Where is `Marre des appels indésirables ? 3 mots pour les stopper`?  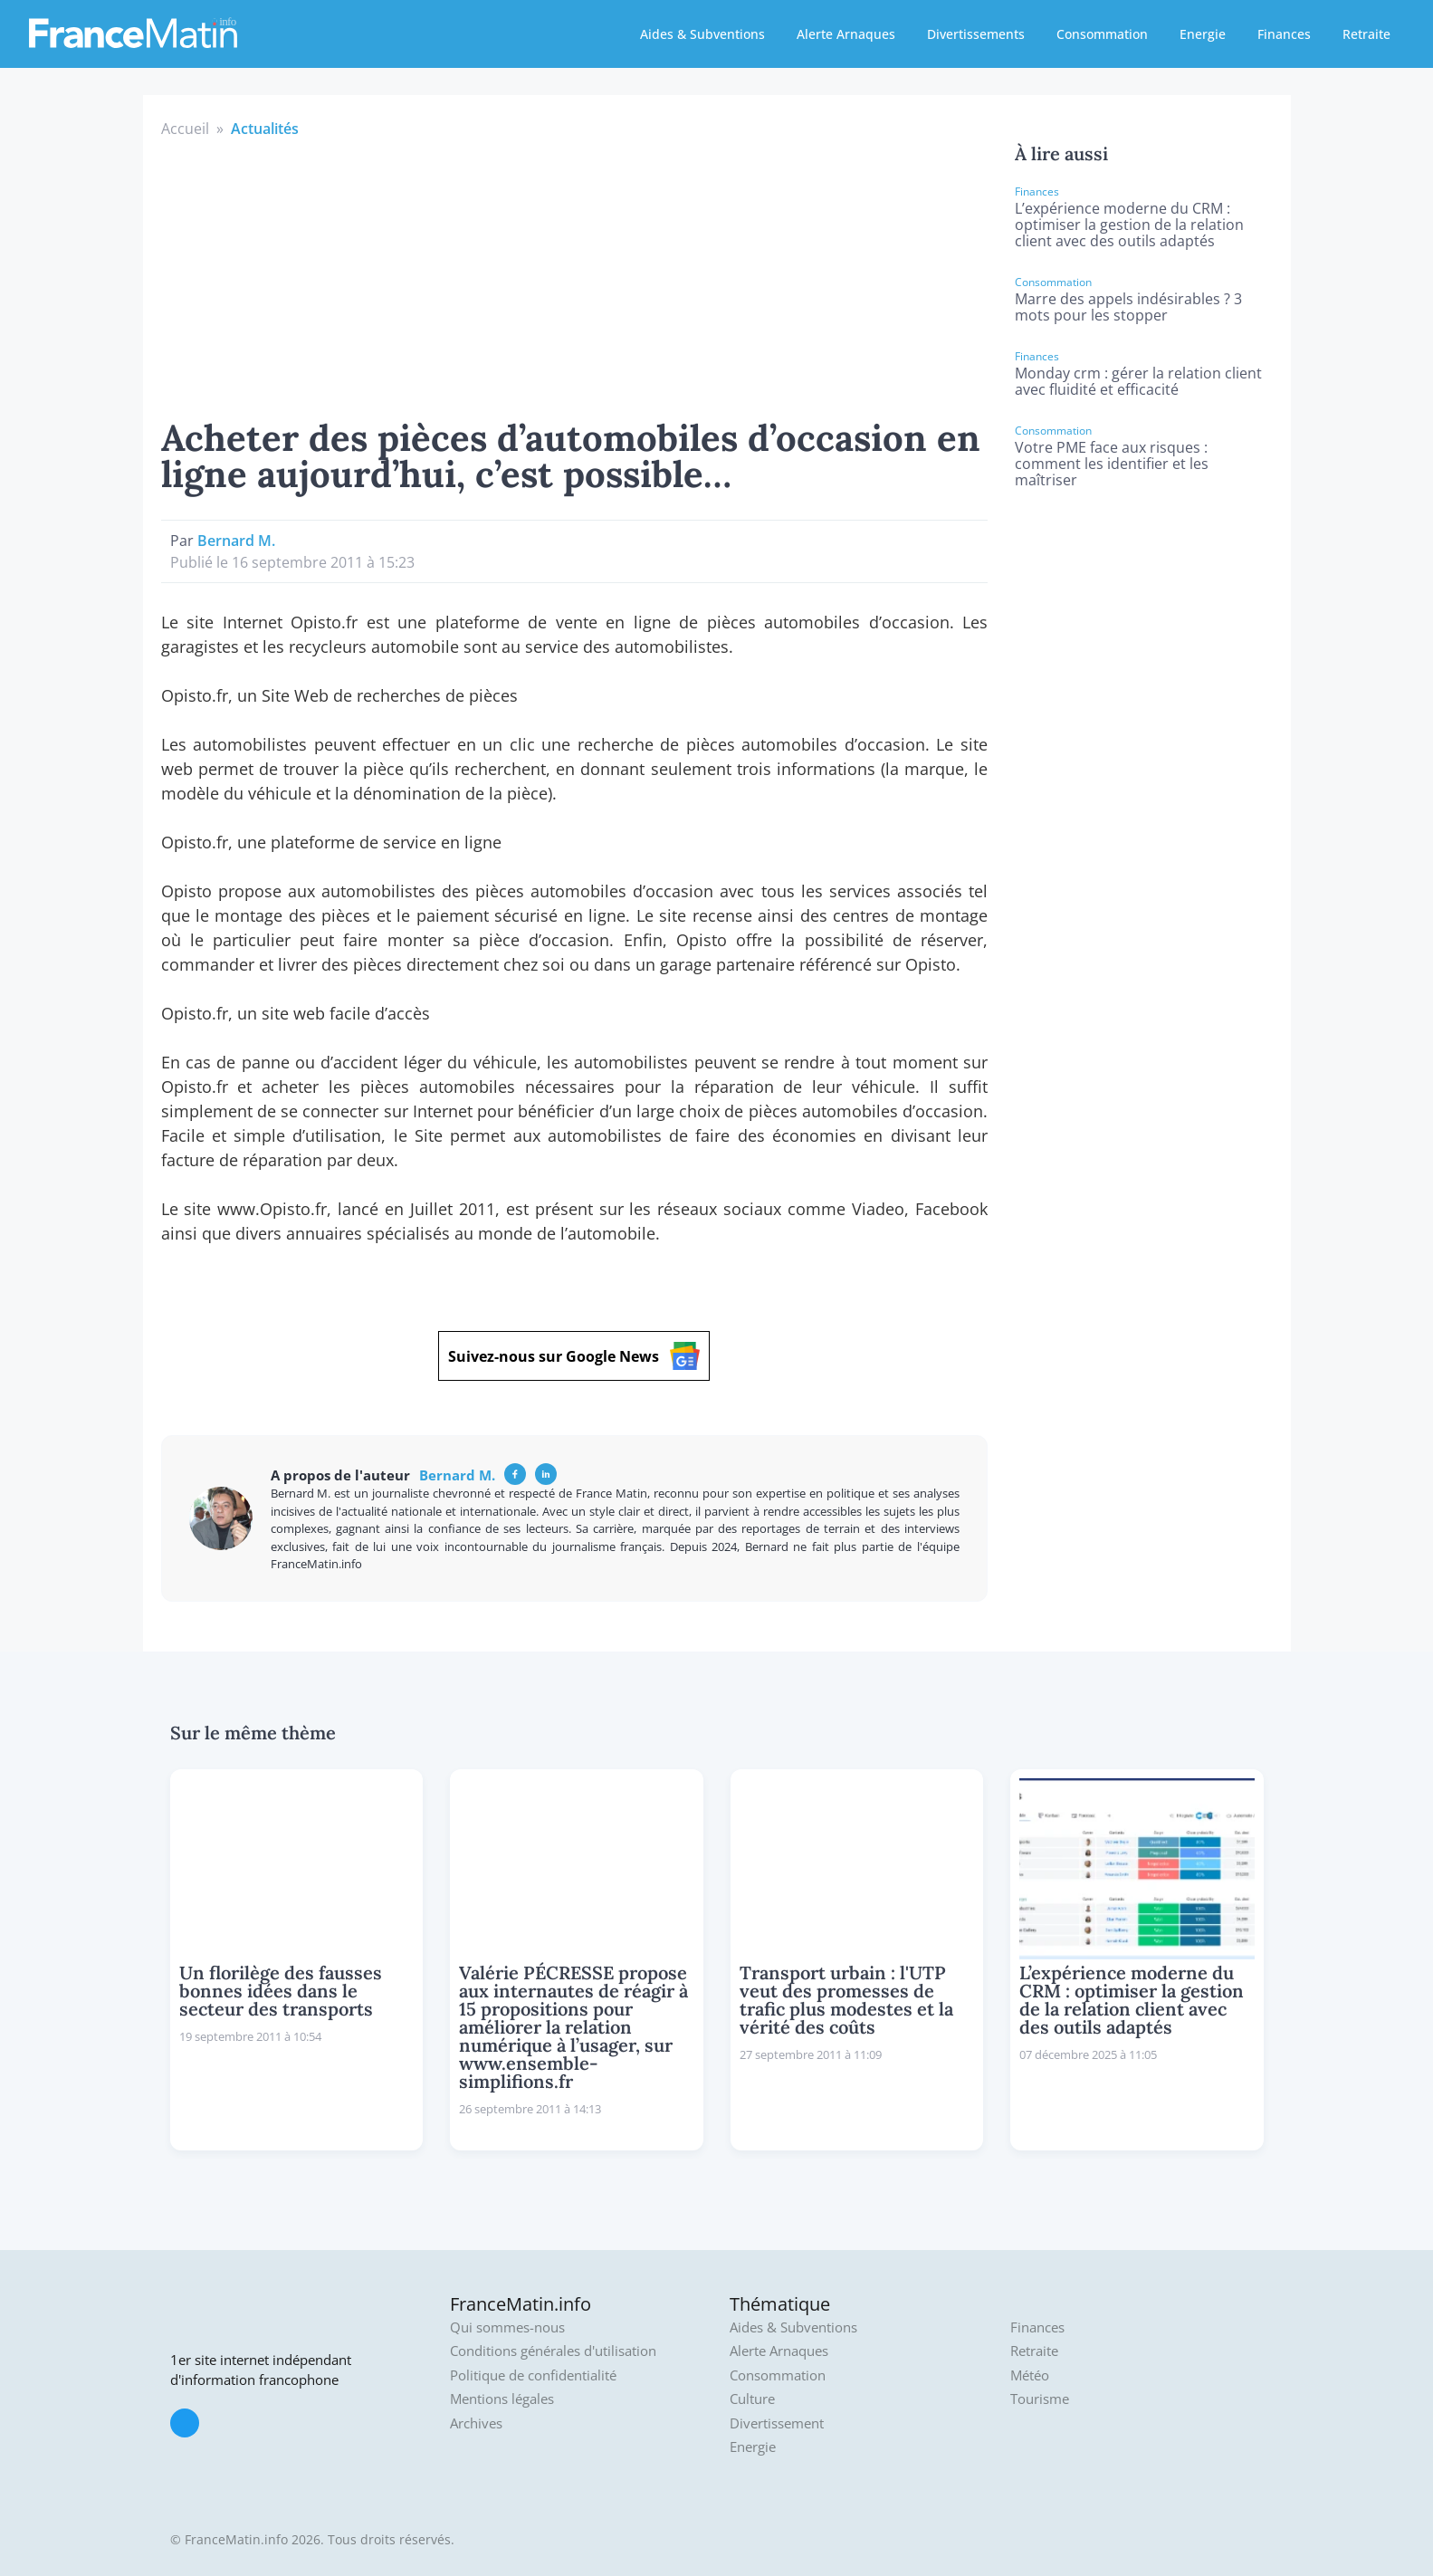
Marre des appels indésirables ? 3 mots pour les stopper is located at coordinates (1128, 307).